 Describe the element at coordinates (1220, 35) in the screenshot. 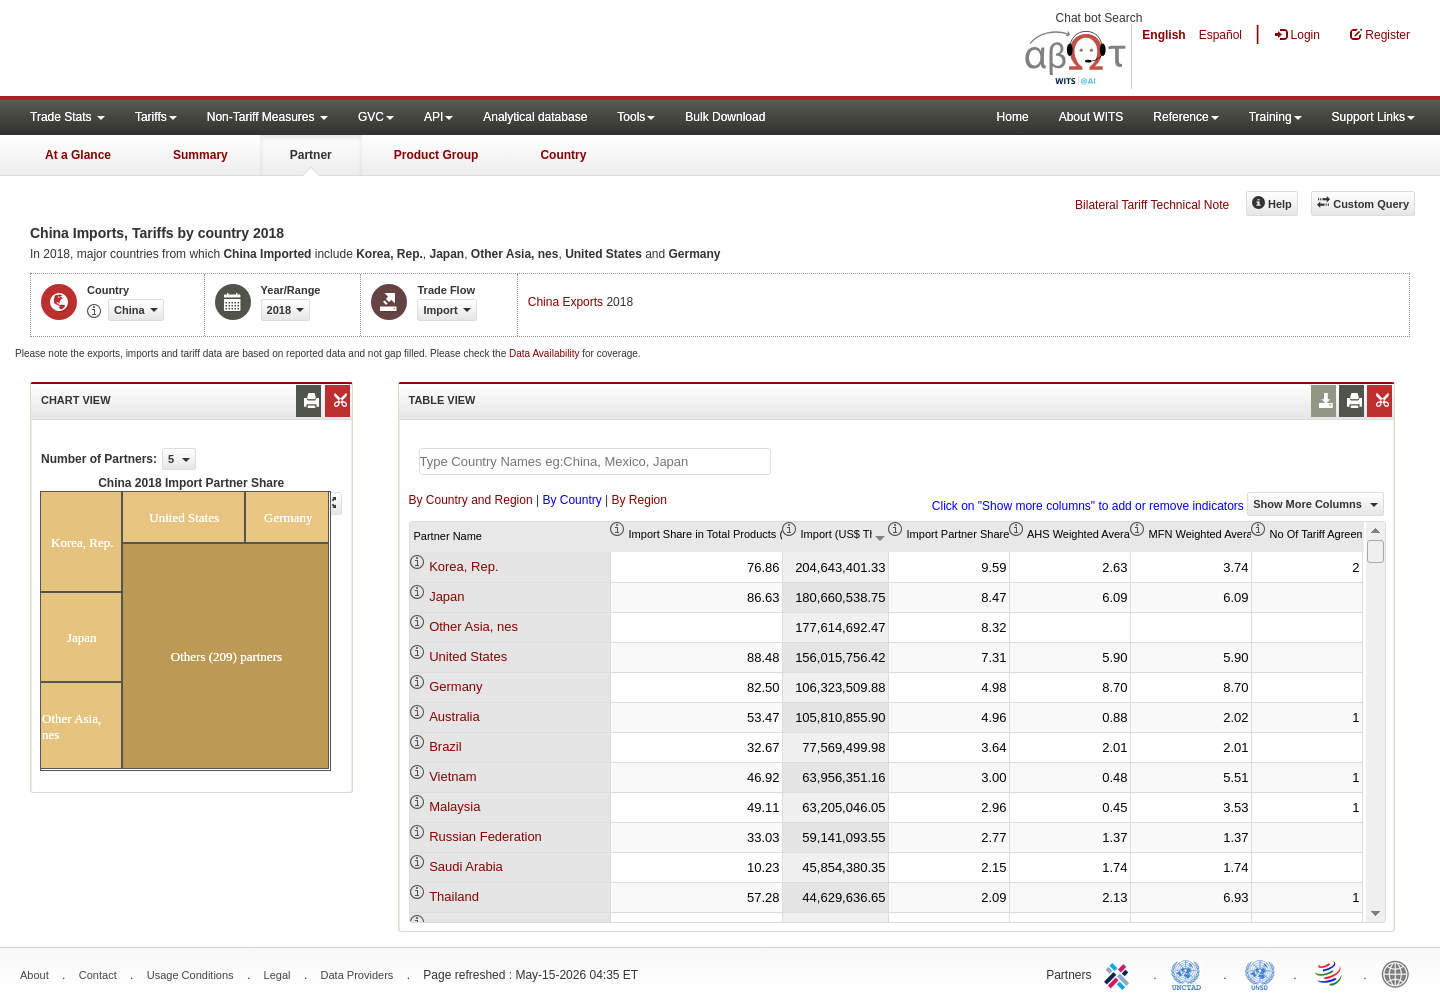

I see `Español` at that location.